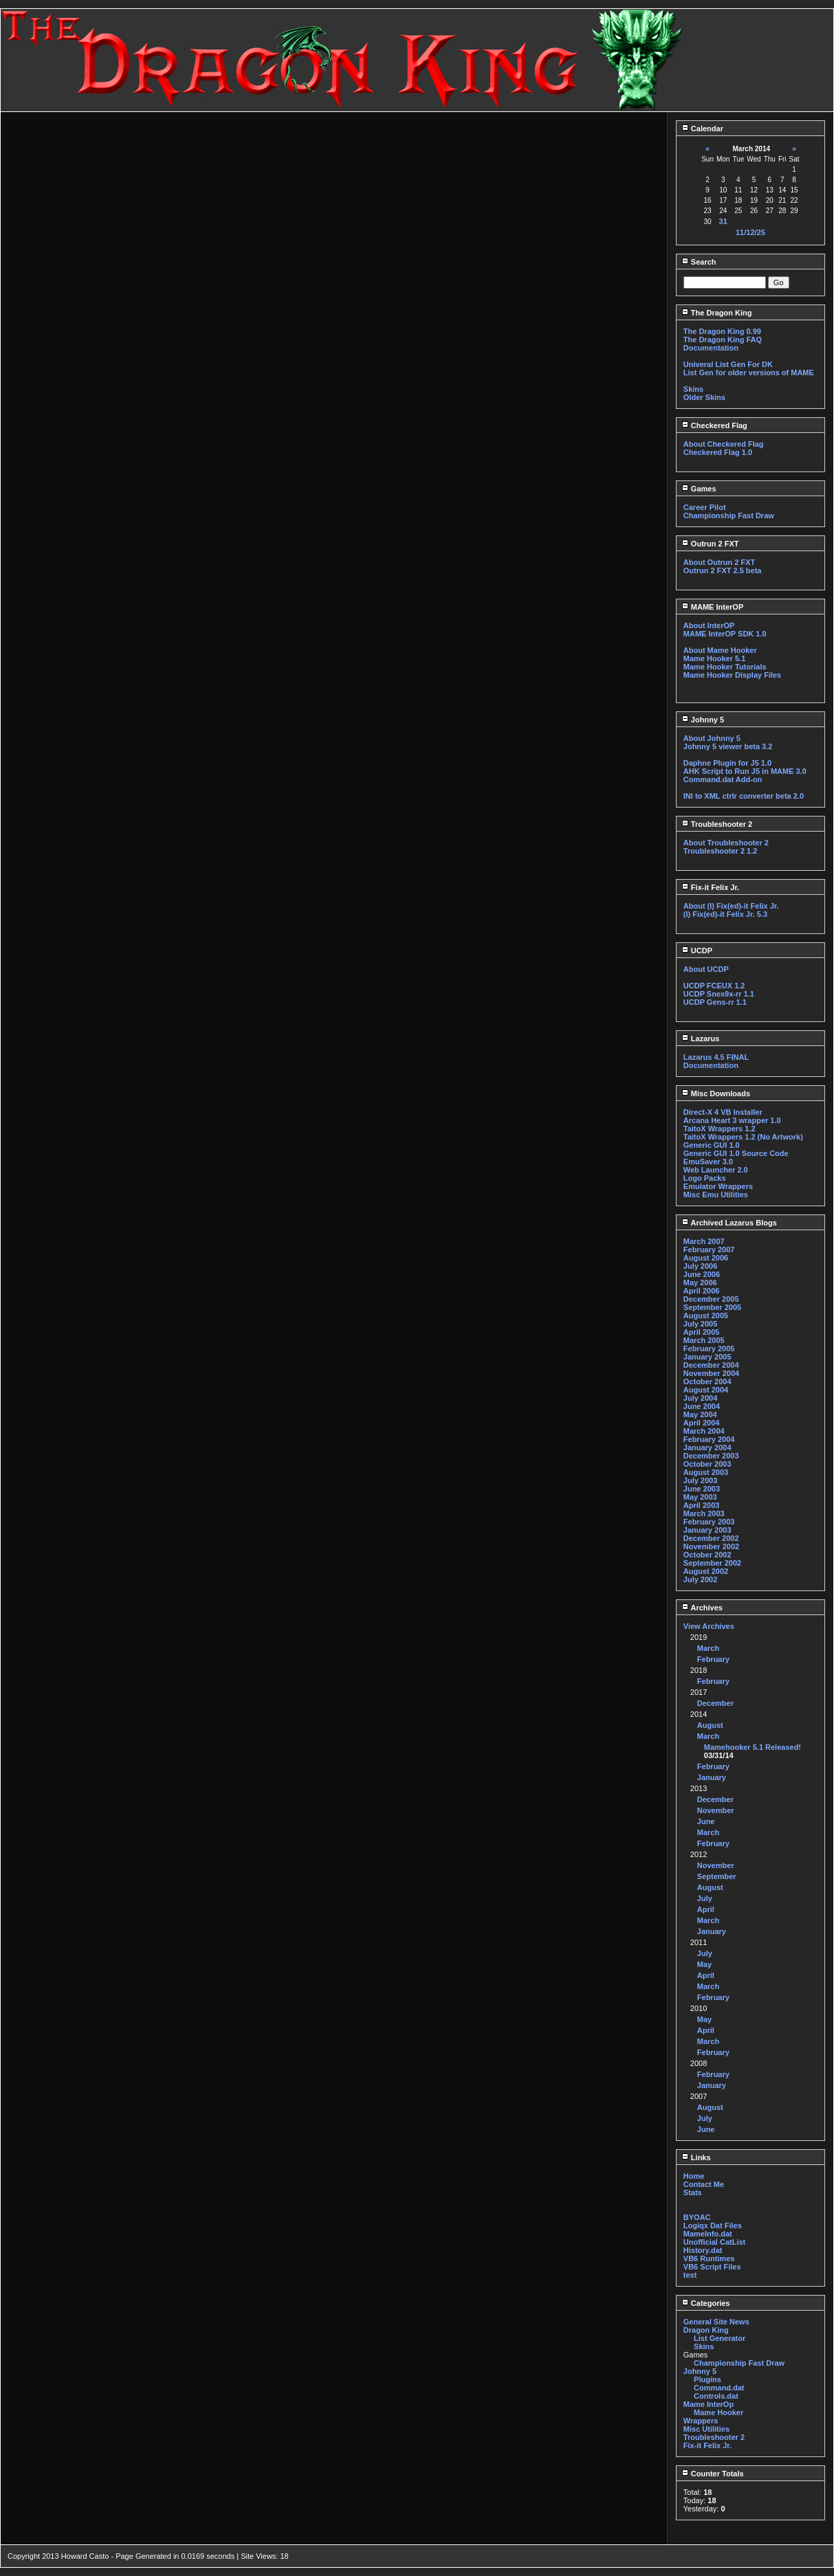  I want to click on Mame Hooker, so click(718, 2412).